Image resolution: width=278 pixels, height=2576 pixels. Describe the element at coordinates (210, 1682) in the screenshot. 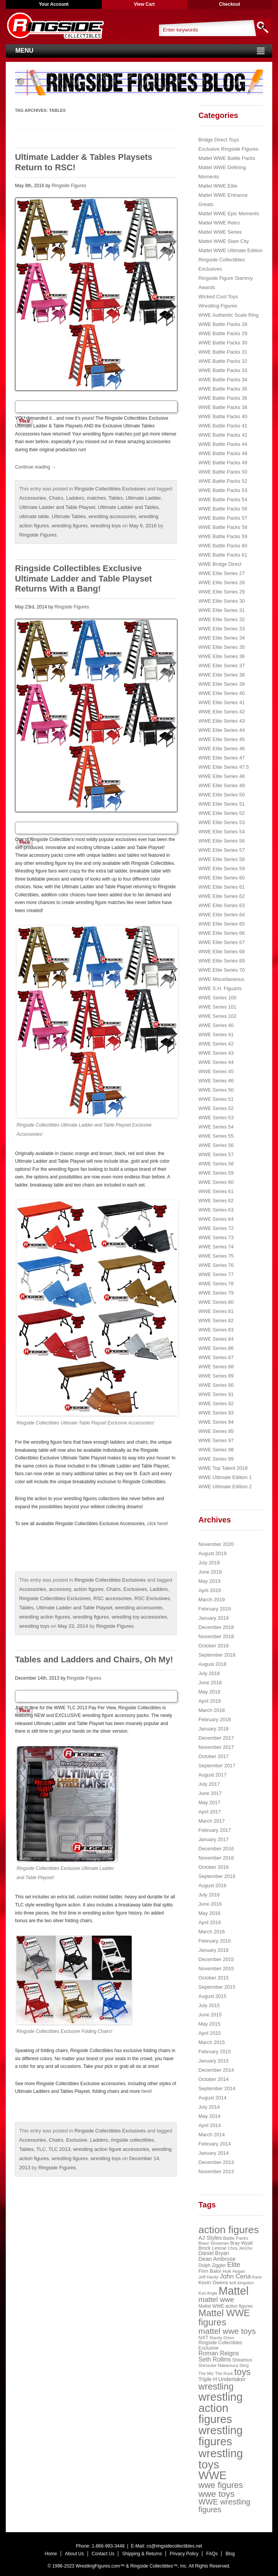

I see `June 2018` at that location.